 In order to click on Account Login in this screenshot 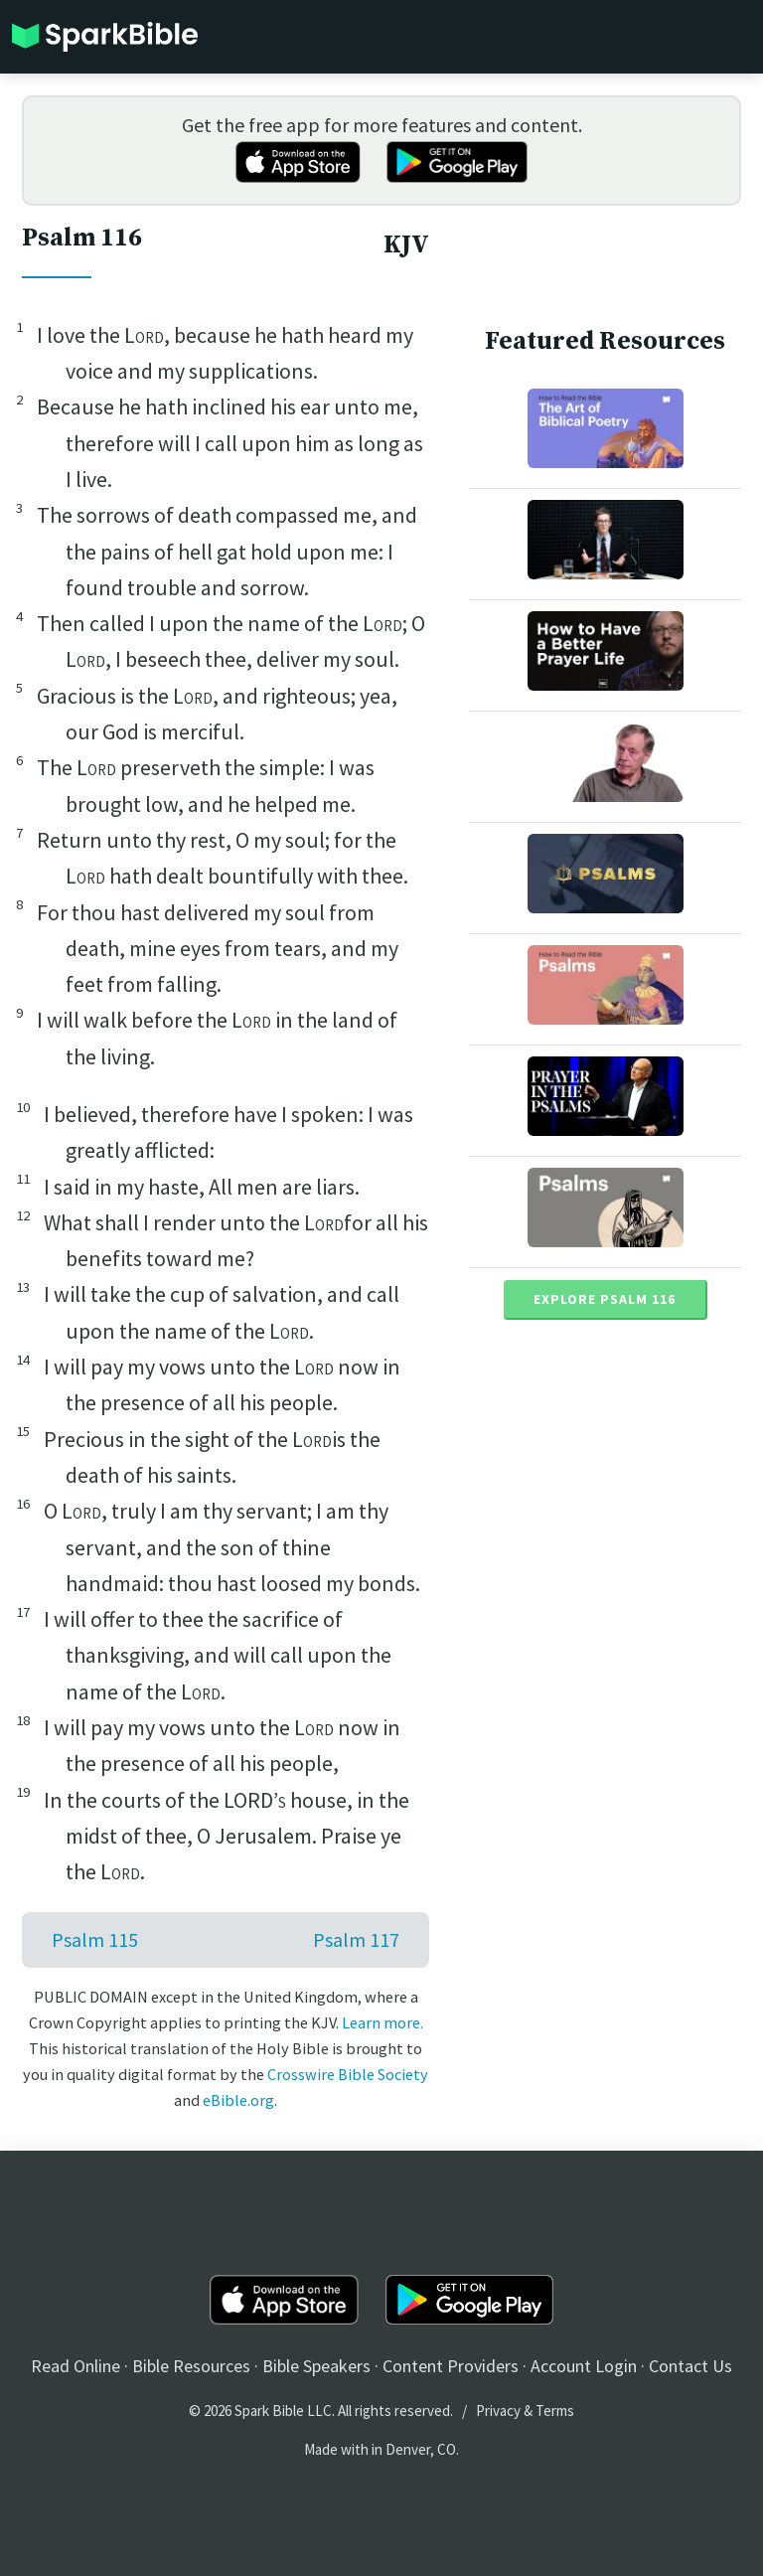, I will do `click(584, 2365)`.